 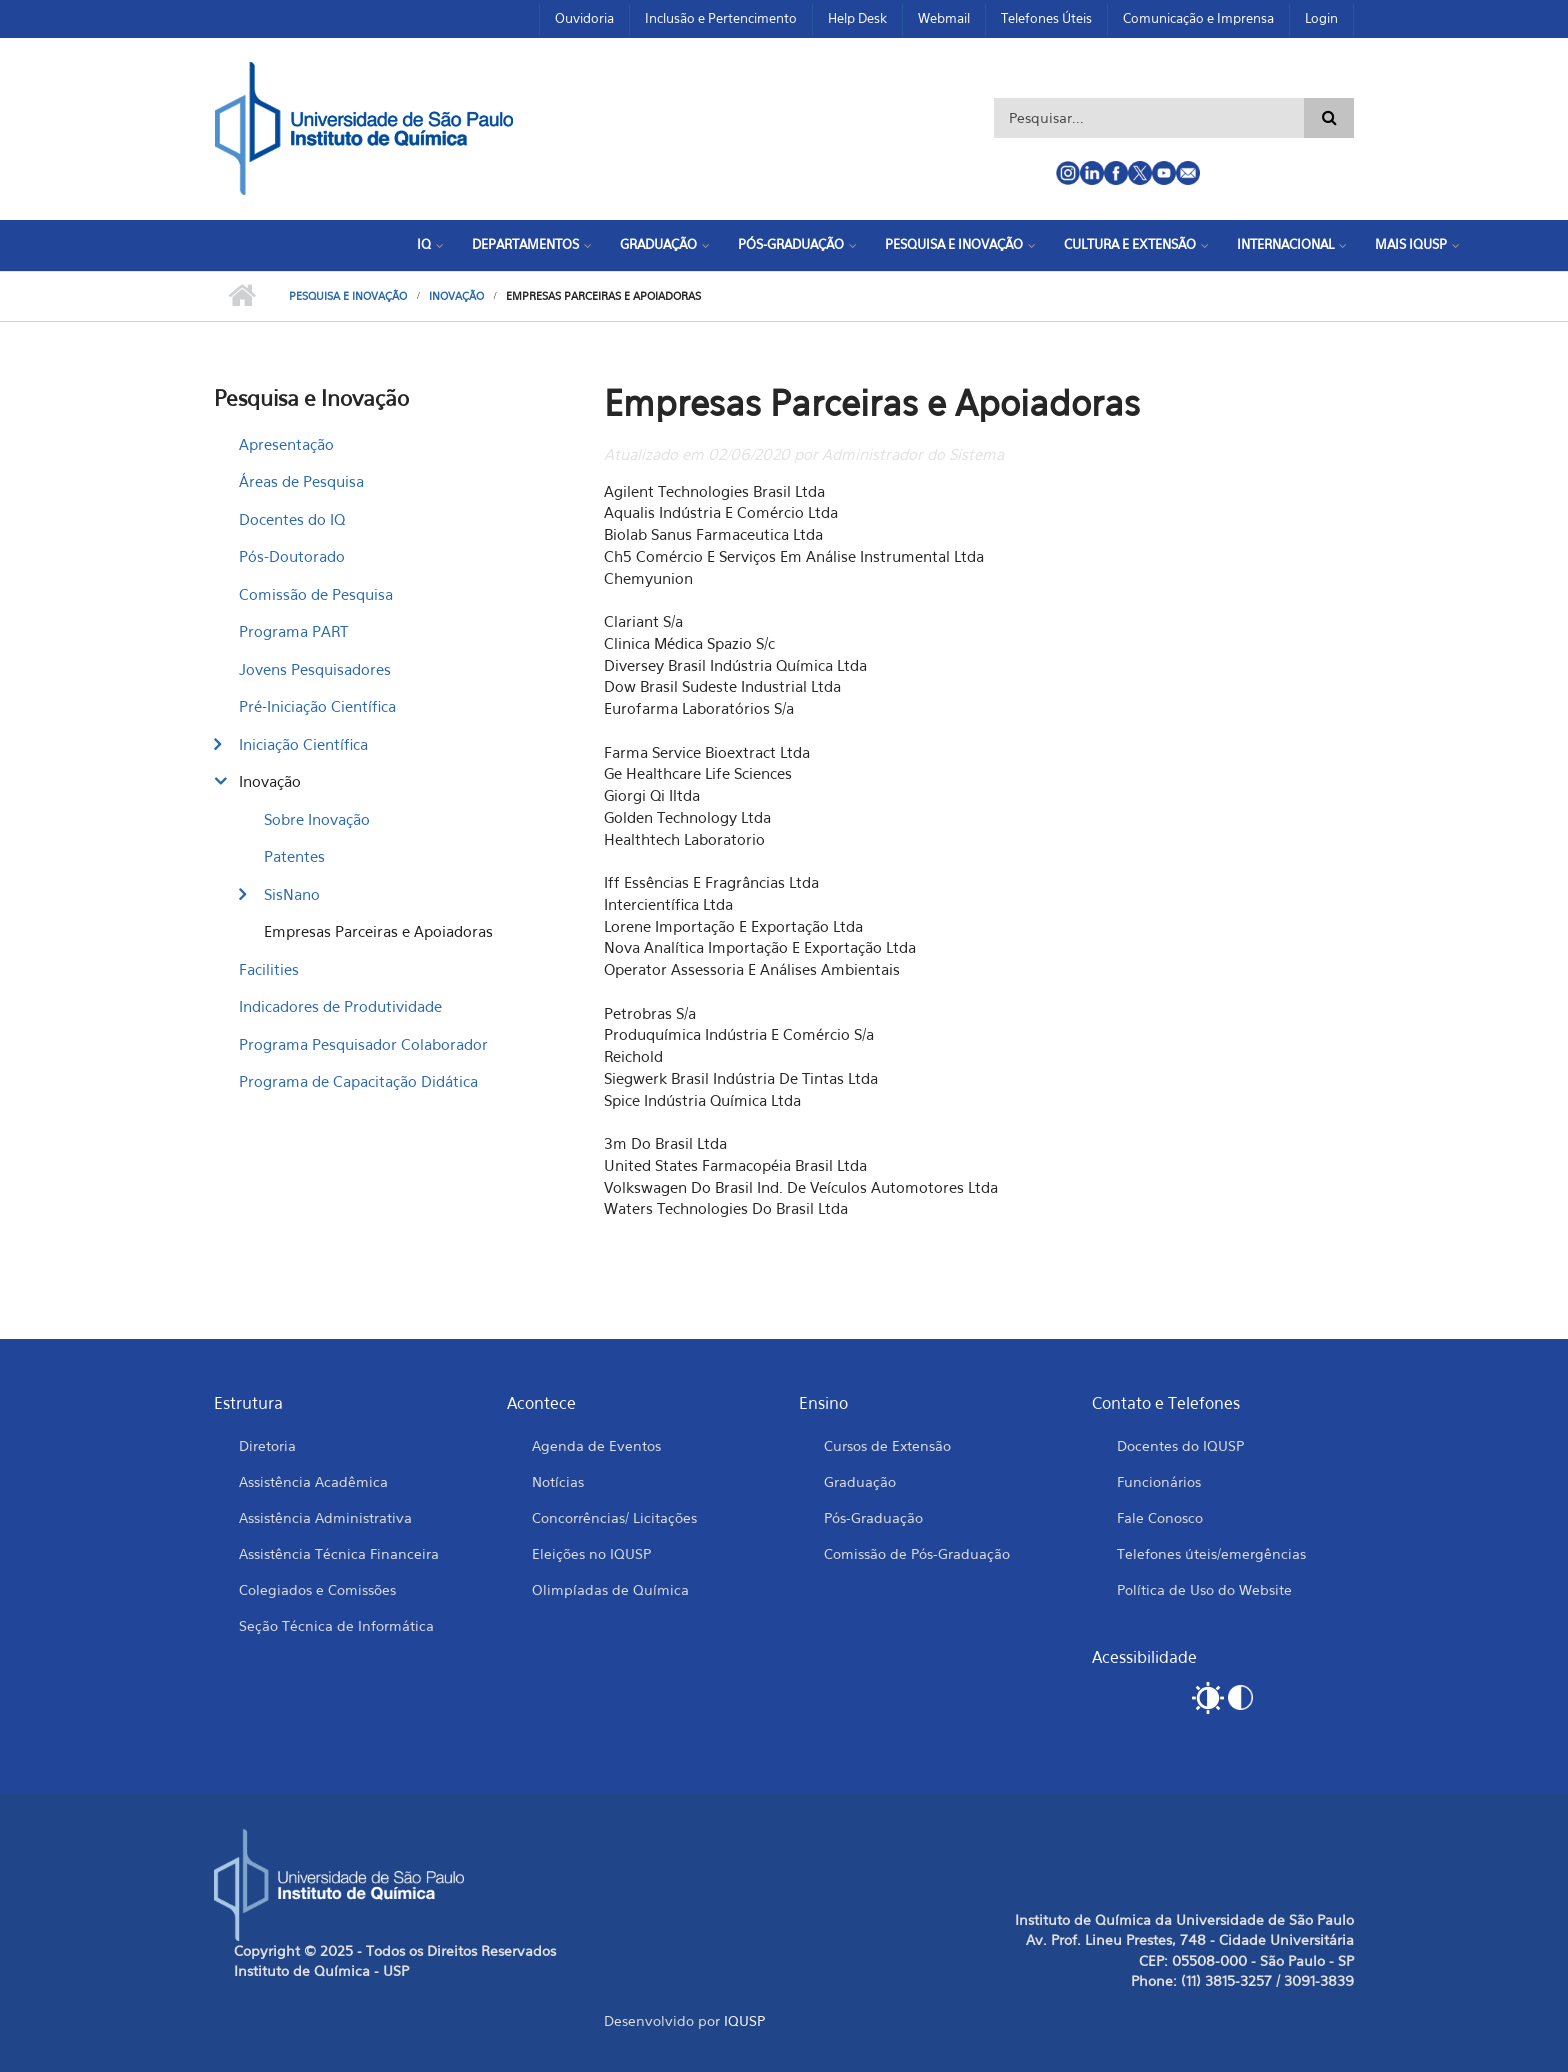 I want to click on Webmail, so click(x=944, y=18).